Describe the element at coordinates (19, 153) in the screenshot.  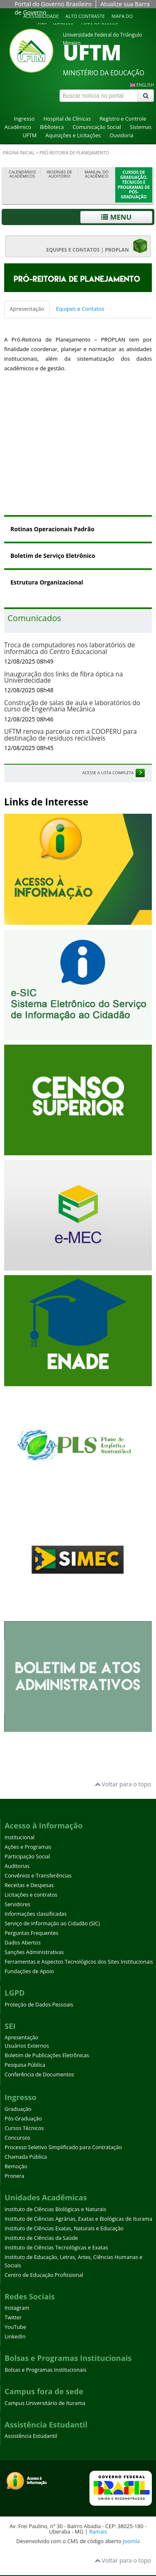
I see `Página inicial` at that location.